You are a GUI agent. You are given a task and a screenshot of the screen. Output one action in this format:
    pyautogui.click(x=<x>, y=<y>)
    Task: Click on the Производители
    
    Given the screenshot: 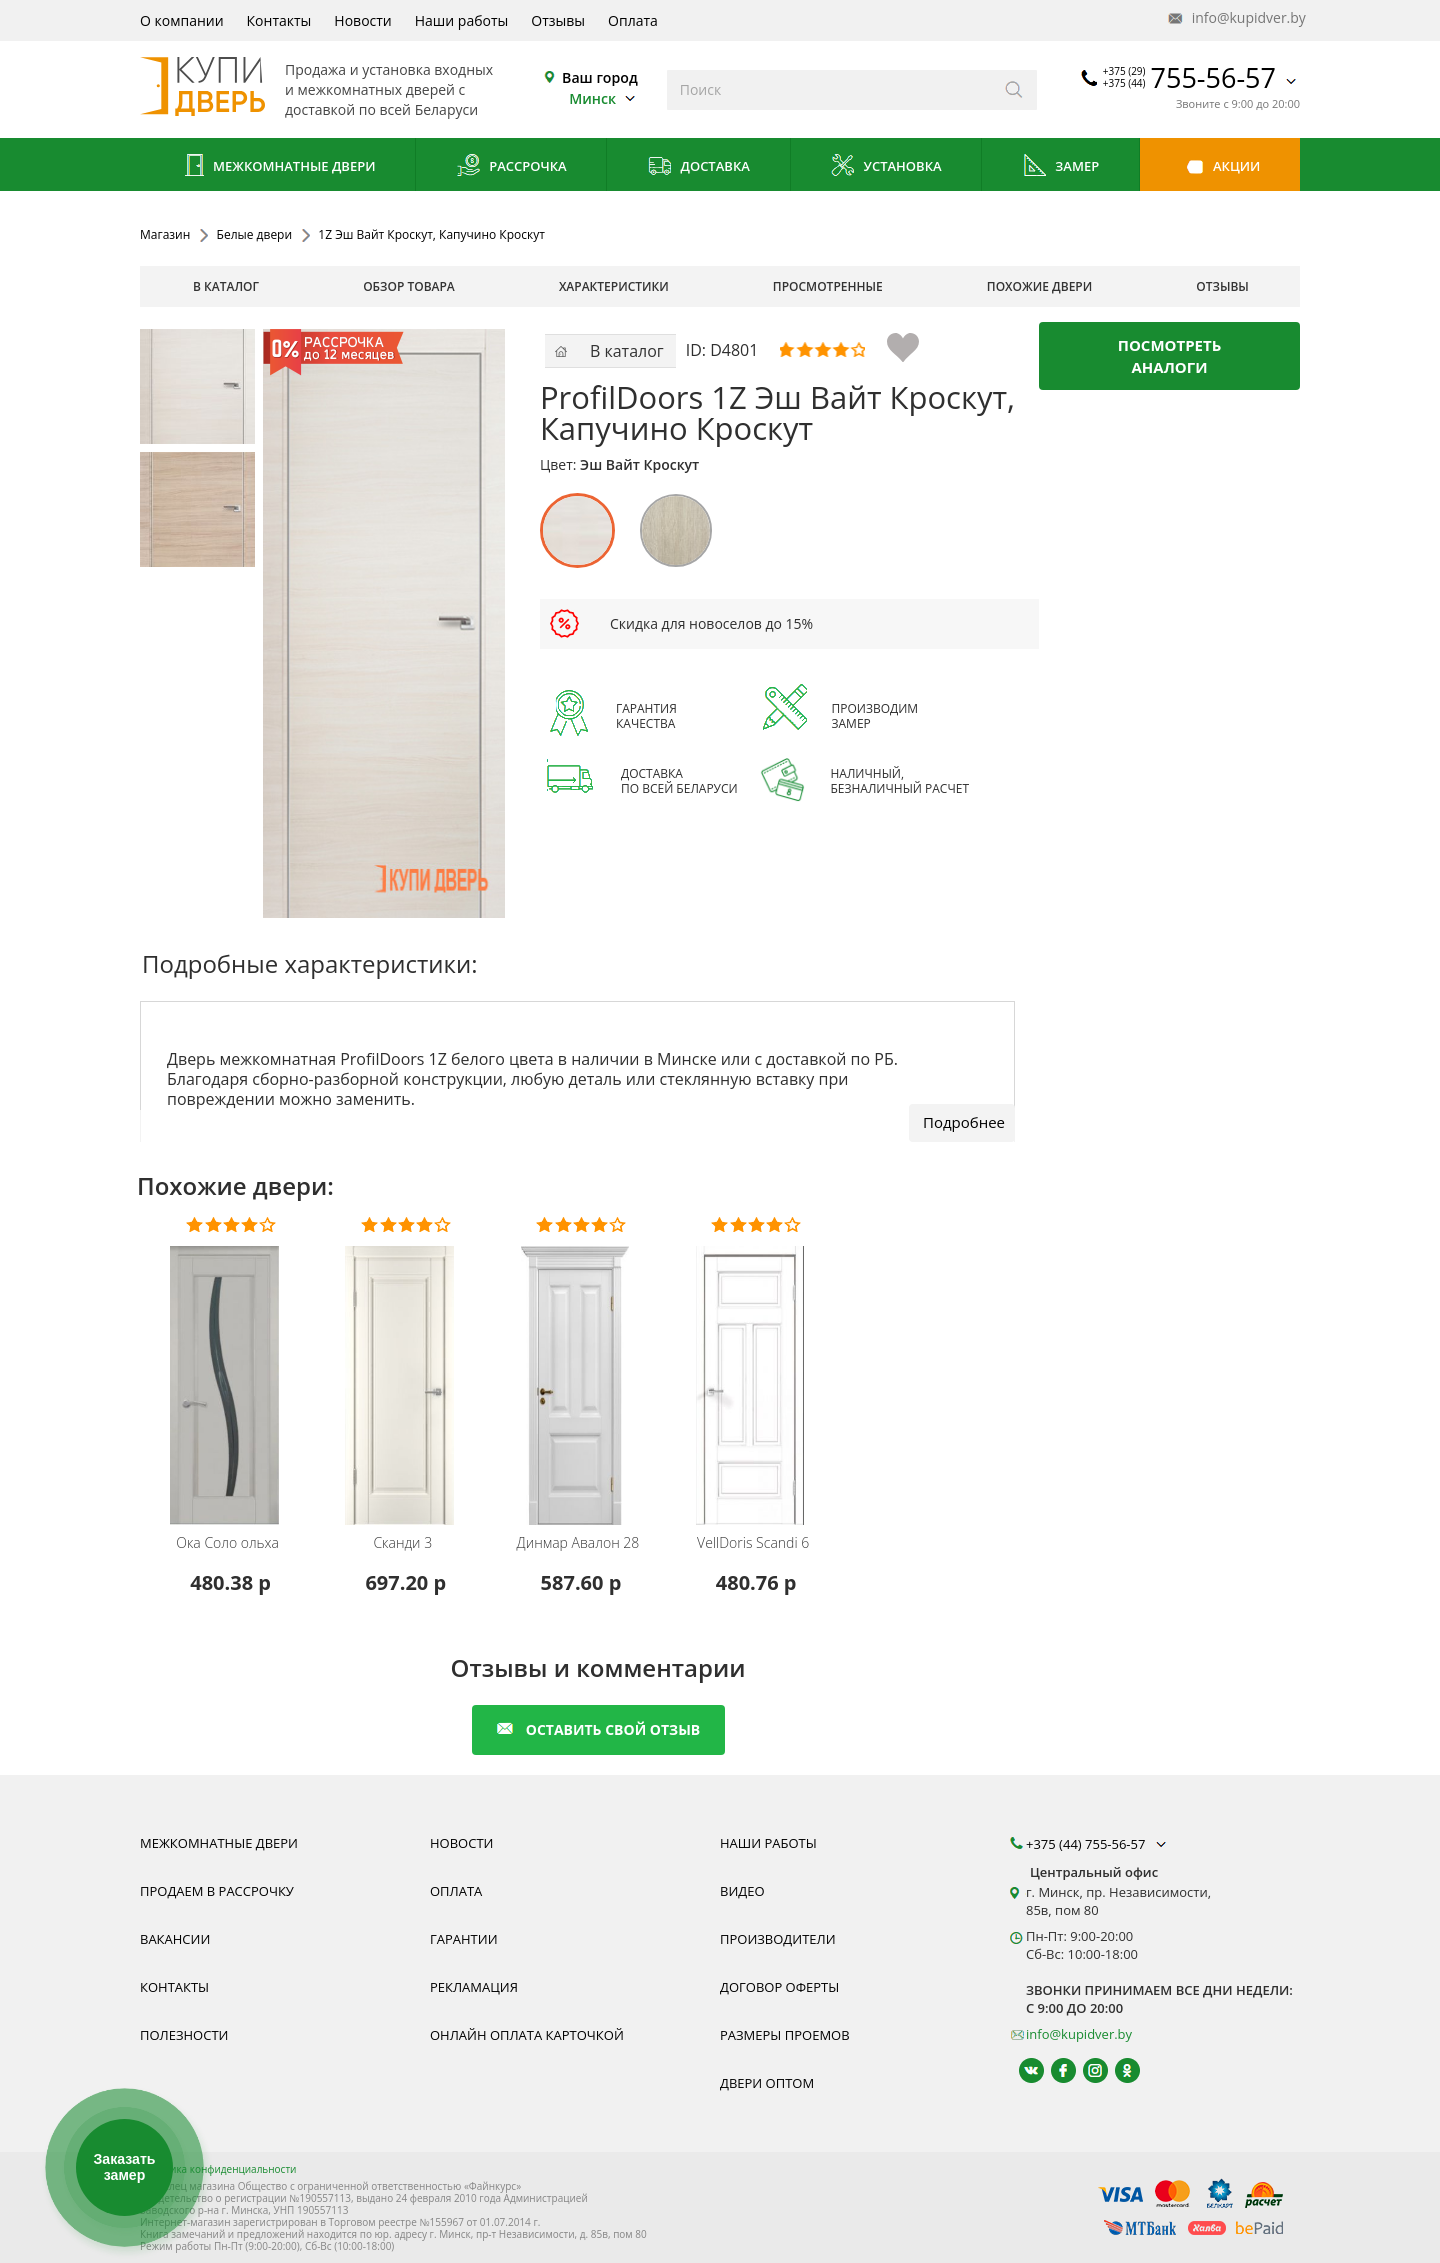 What is the action you would take?
    pyautogui.click(x=778, y=1939)
    